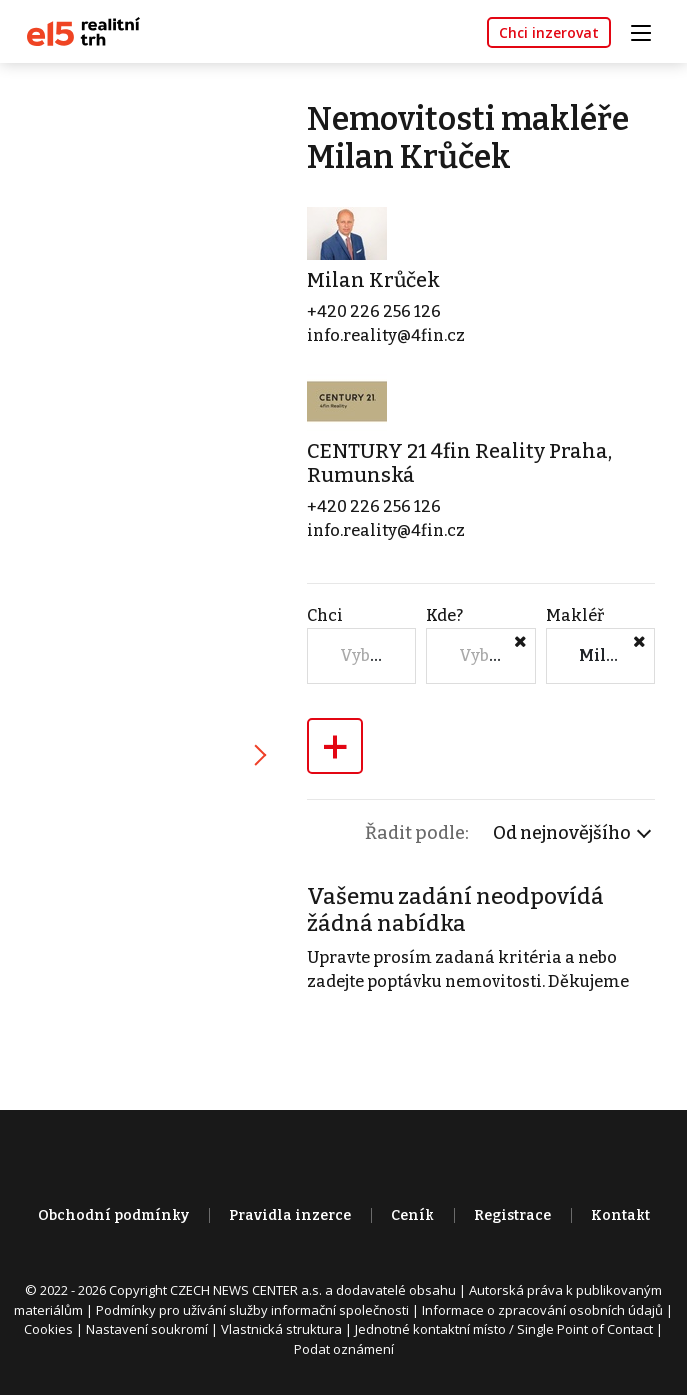 Image resolution: width=687 pixels, height=1395 pixels. Describe the element at coordinates (648, 30) in the screenshot. I see `[Toggle navigation]` at that location.